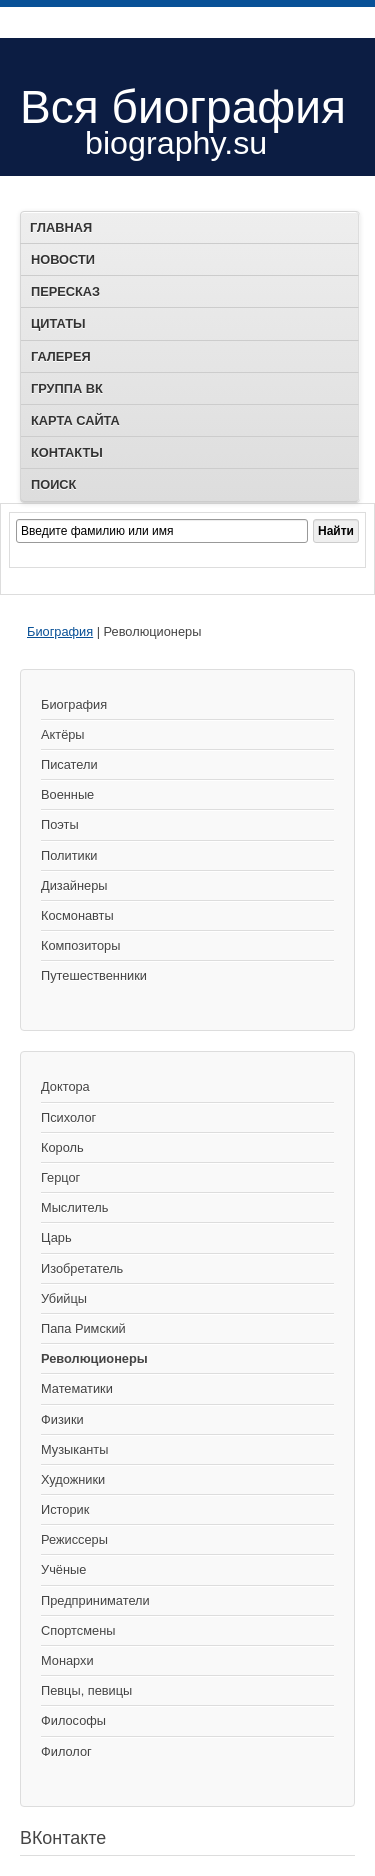 This screenshot has width=375, height=1876. I want to click on Мыслитель, so click(74, 1207).